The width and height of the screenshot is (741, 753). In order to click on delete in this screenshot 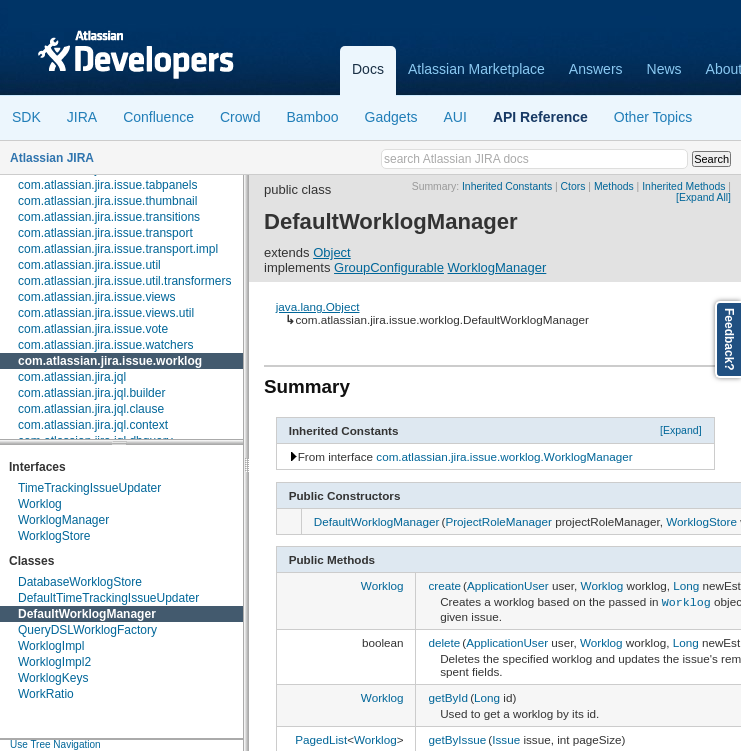, I will do `click(444, 640)`.